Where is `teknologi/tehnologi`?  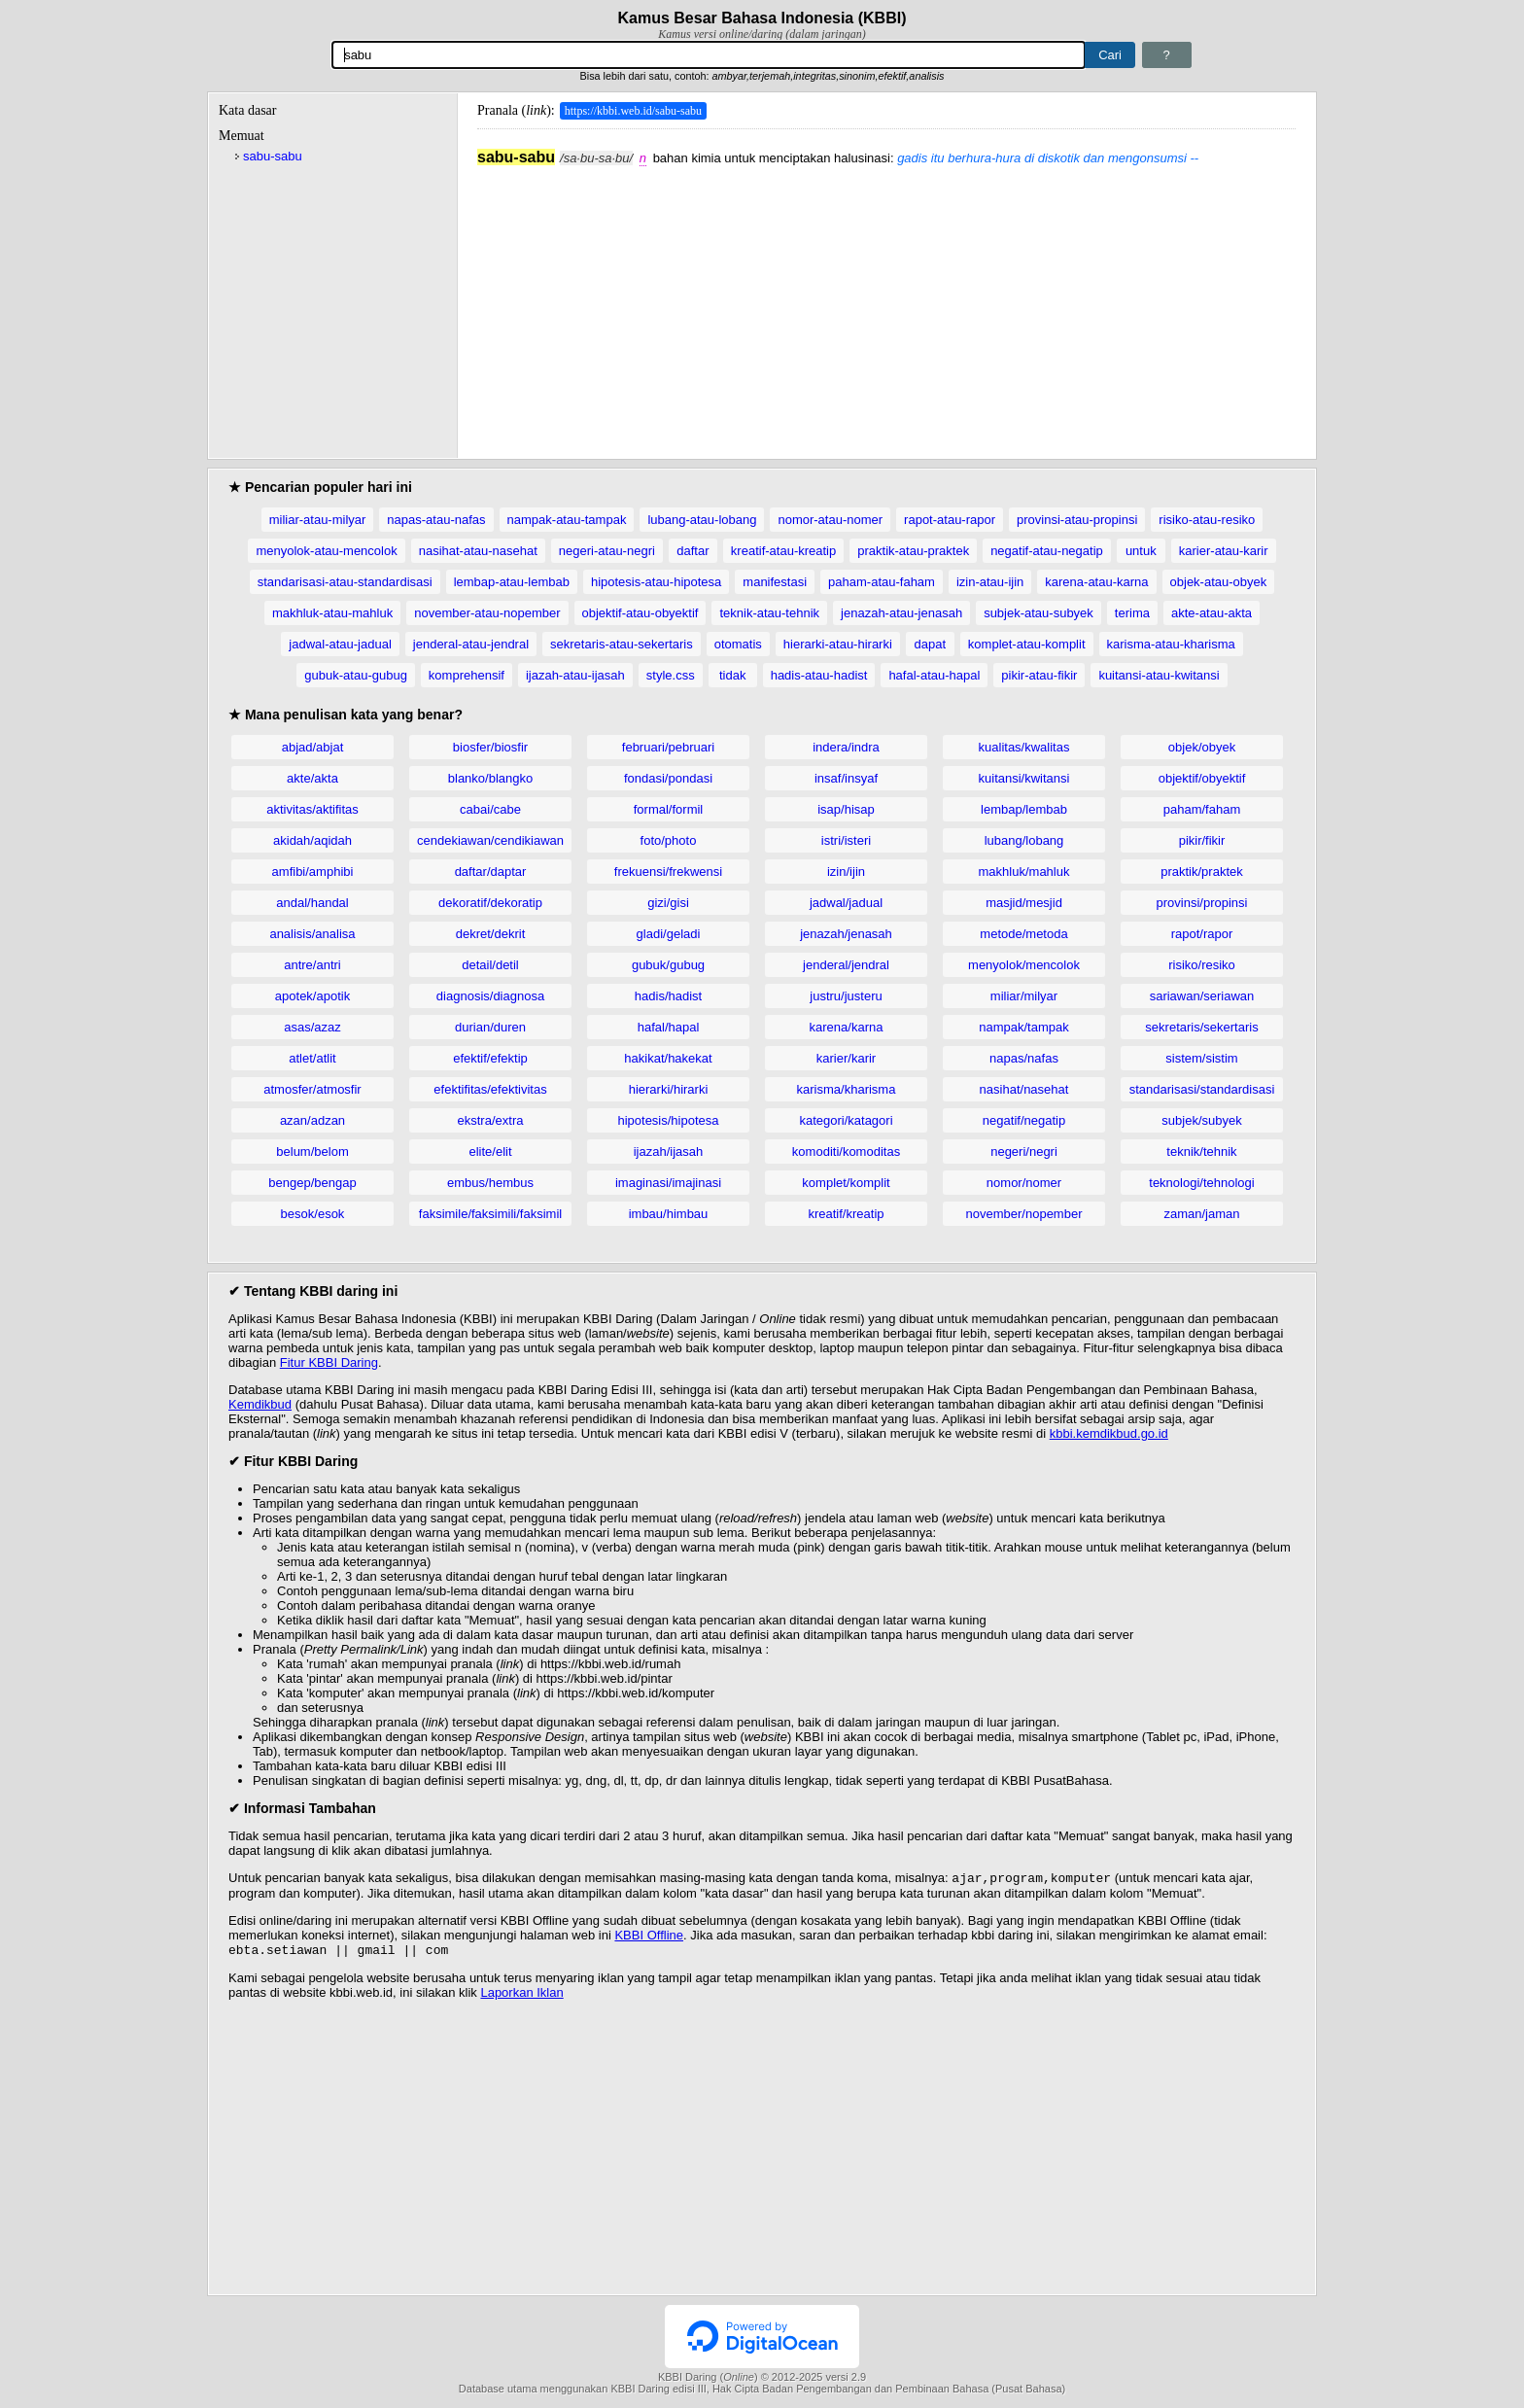 teknologi/tehnologi is located at coordinates (1201, 1182).